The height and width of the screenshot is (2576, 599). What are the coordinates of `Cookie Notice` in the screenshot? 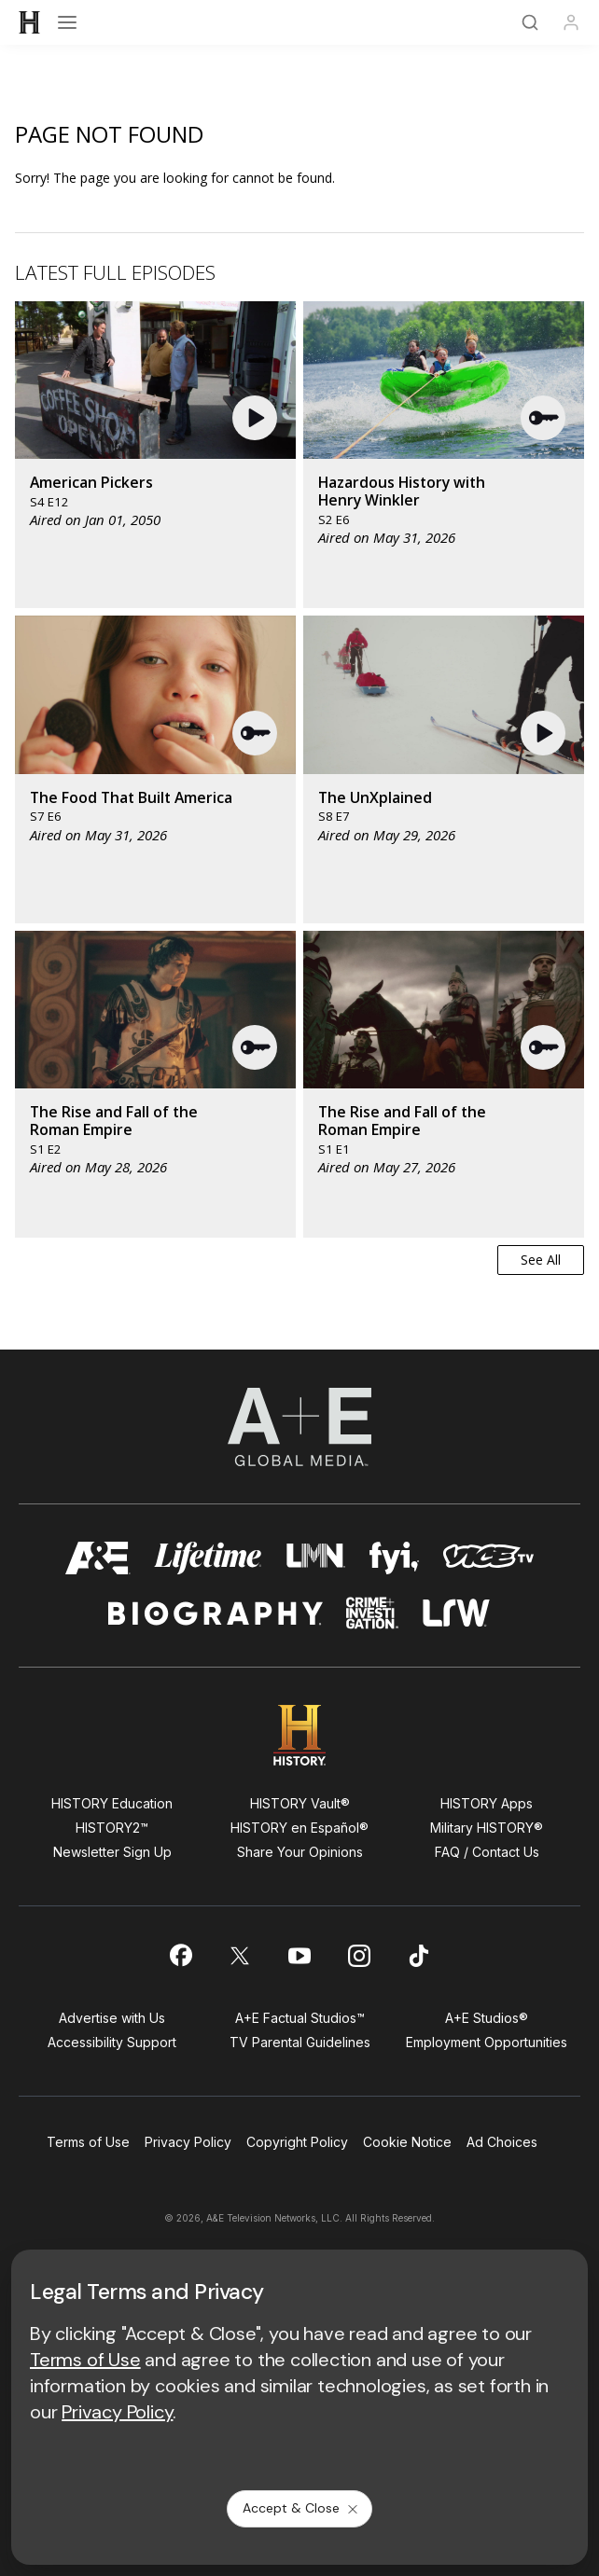 It's located at (407, 2142).